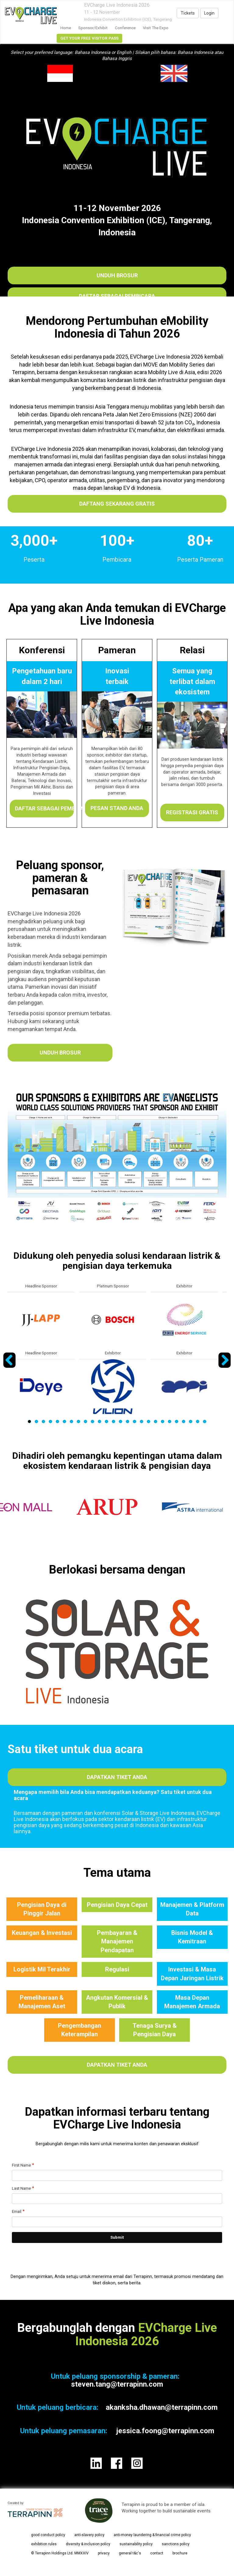 This screenshot has height=2576, width=234. Describe the element at coordinates (176, 2544) in the screenshot. I see `sanctions policy` at that location.